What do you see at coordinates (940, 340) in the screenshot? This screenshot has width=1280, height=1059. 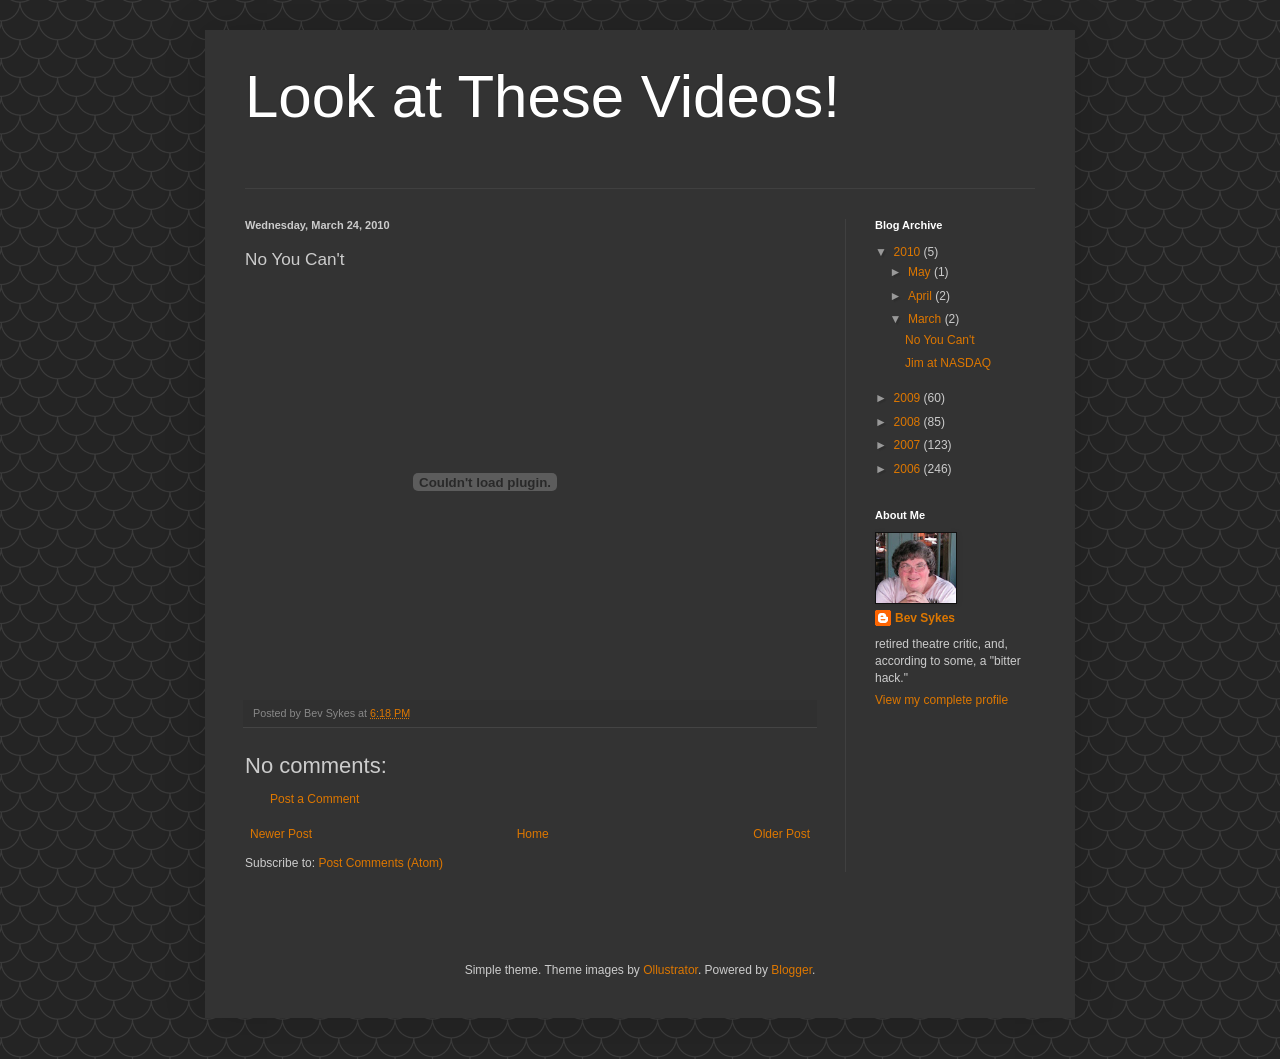 I see `No You Can't` at bounding box center [940, 340].